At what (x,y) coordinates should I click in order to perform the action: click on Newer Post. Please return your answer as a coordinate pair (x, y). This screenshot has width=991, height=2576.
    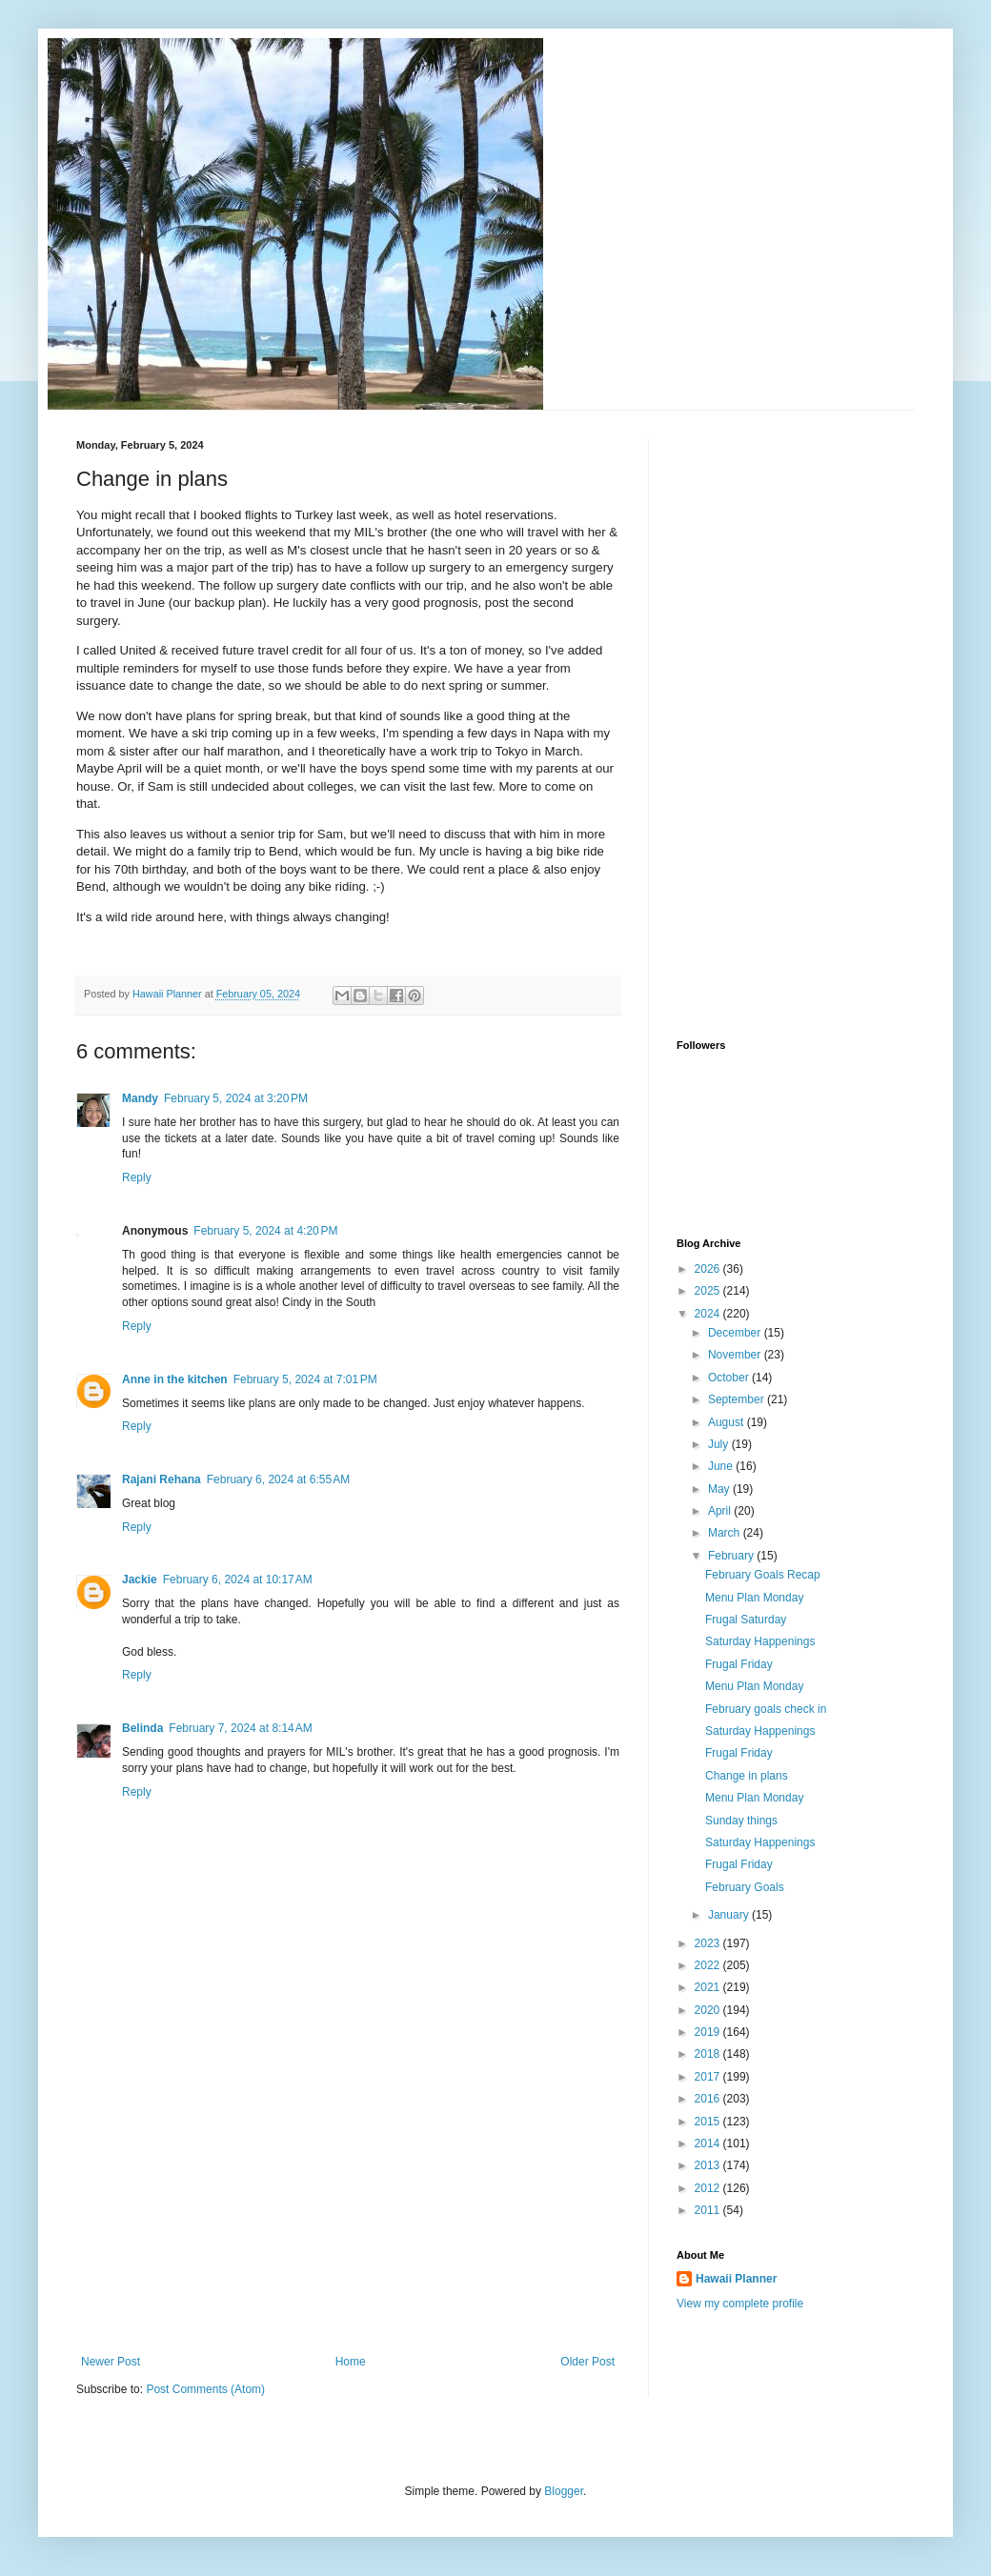
    Looking at the image, I should click on (110, 2361).